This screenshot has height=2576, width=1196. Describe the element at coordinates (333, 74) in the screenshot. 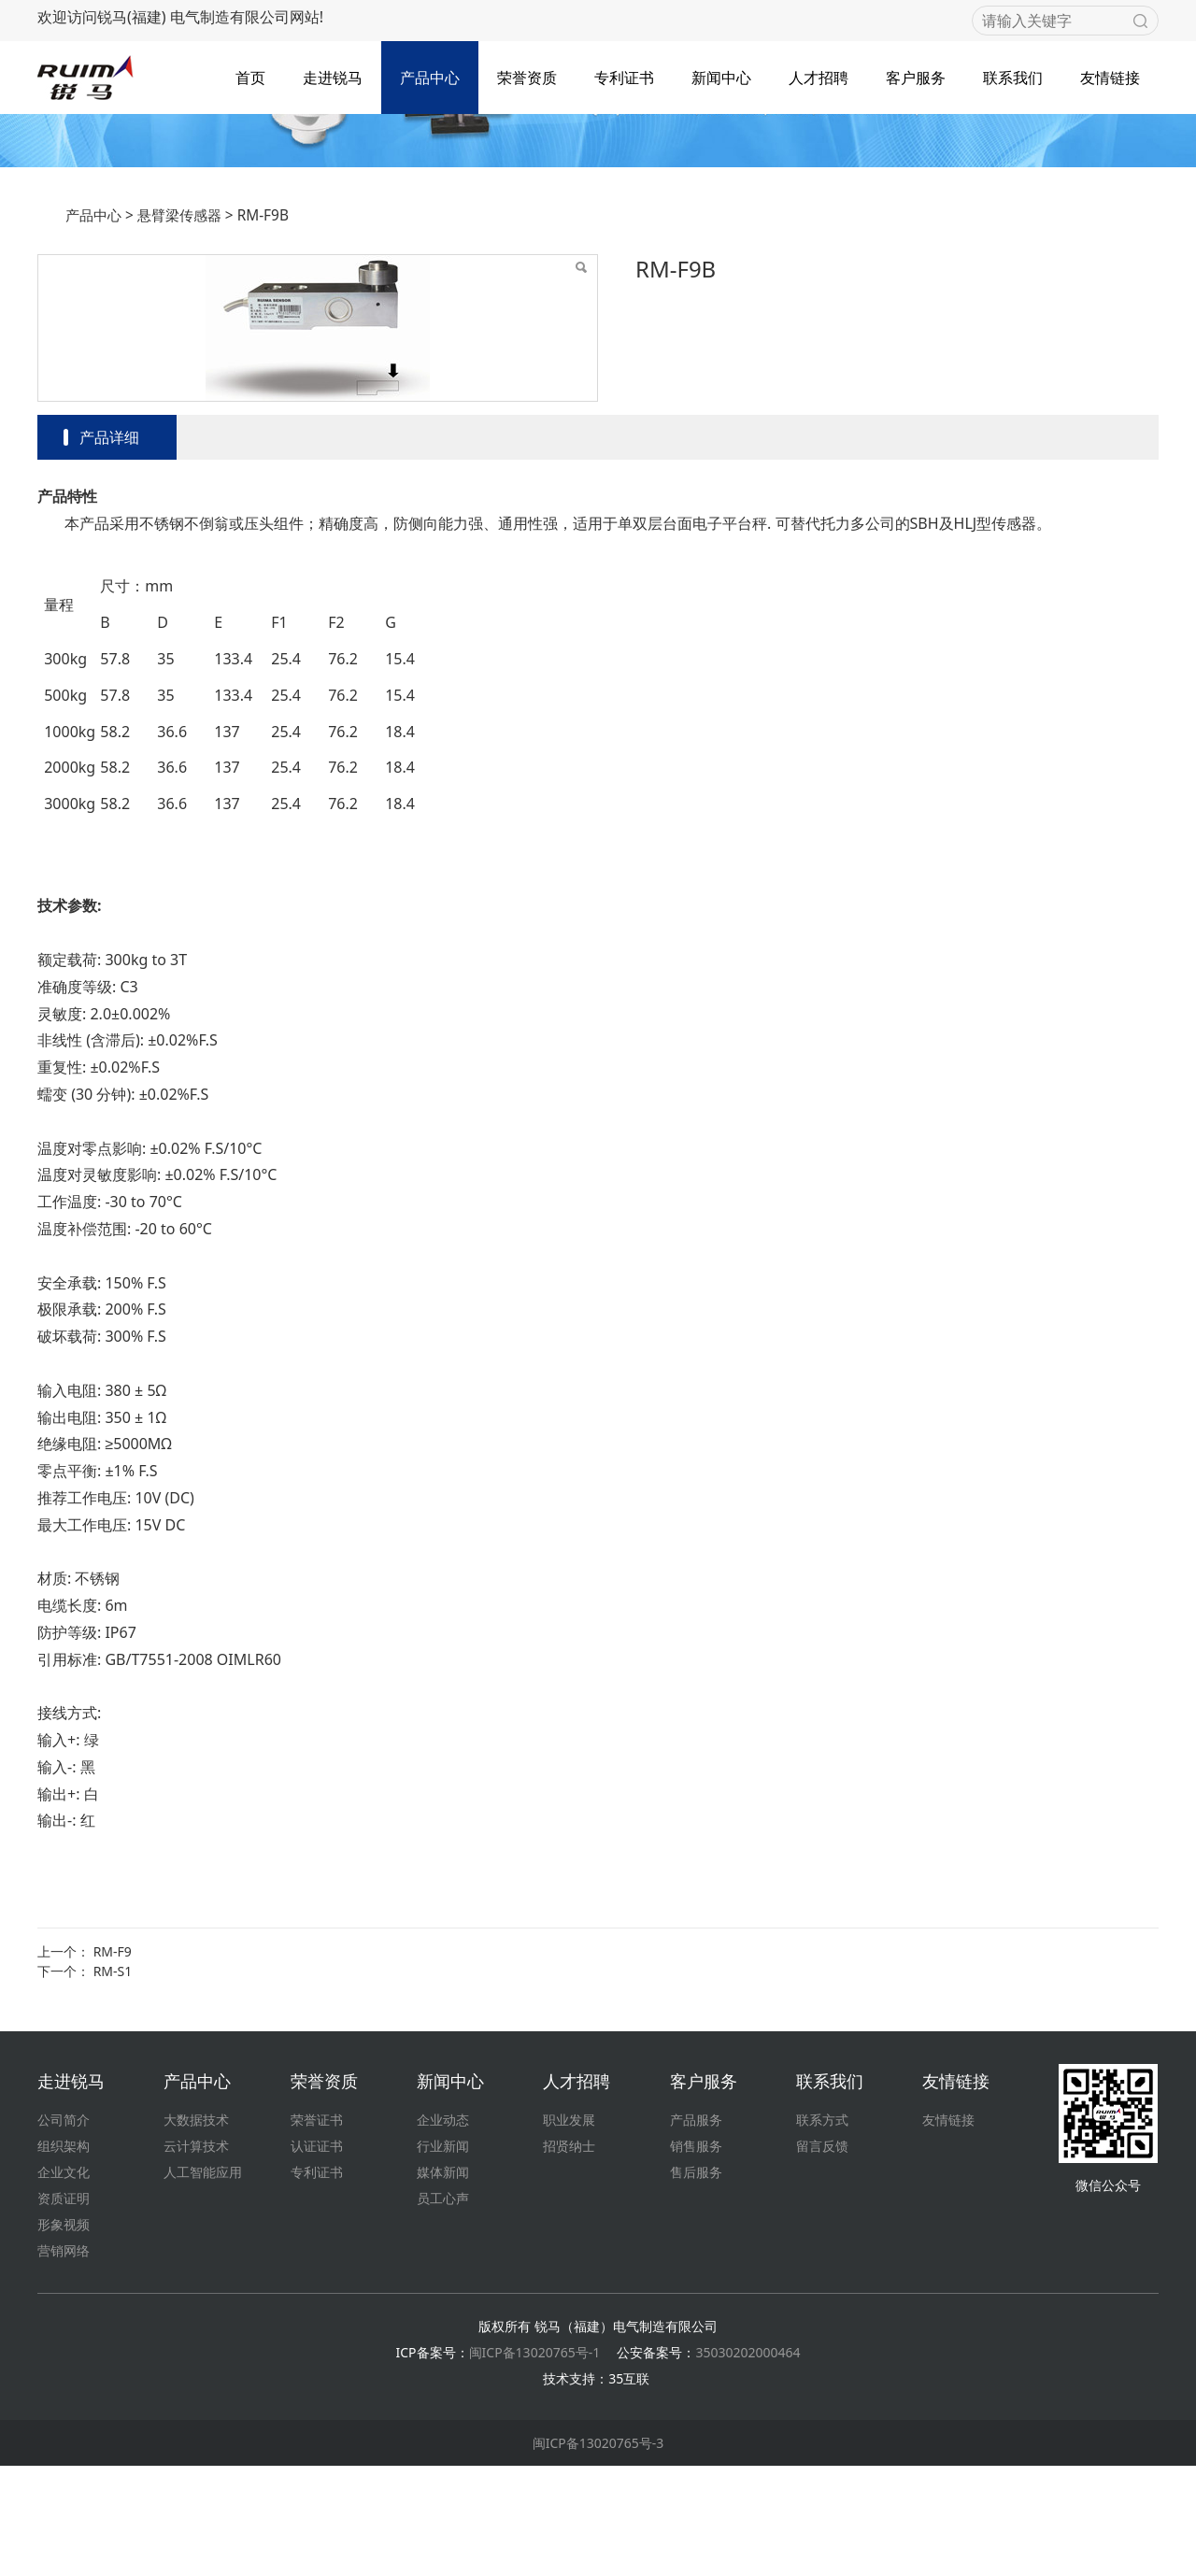

I see `走进锐马` at that location.